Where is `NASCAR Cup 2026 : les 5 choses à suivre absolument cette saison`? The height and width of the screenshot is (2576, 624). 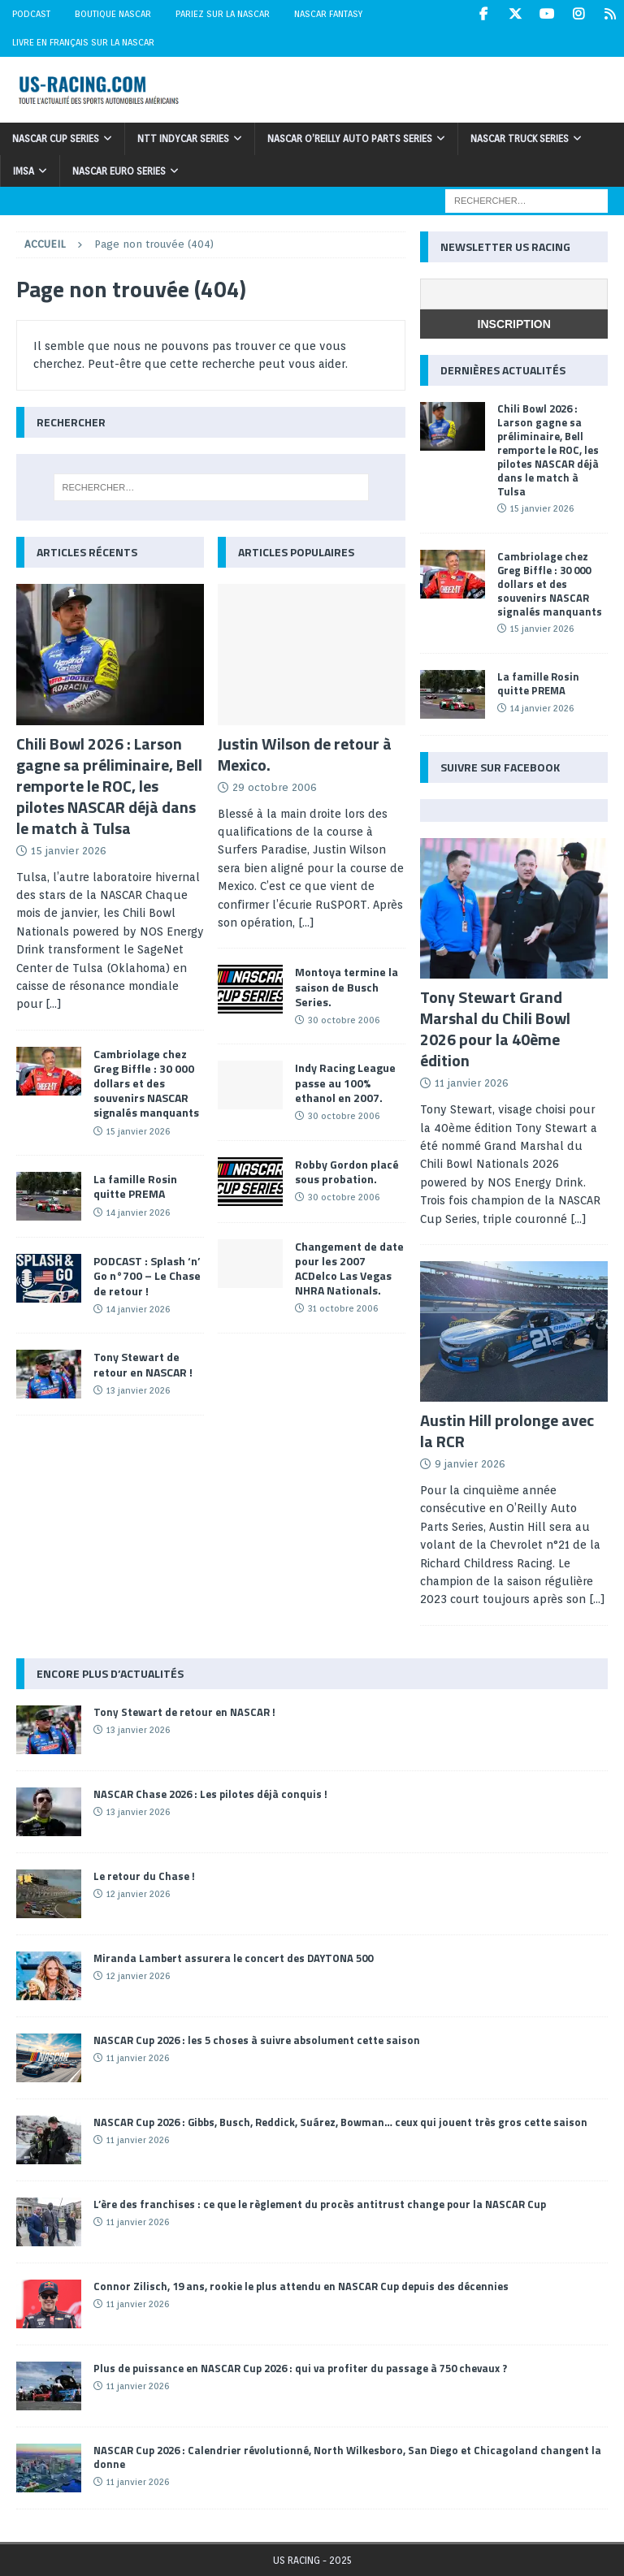
NASCAR Cup 2026 : les 5 choses à suivre absolument cette saison is located at coordinates (256, 2040).